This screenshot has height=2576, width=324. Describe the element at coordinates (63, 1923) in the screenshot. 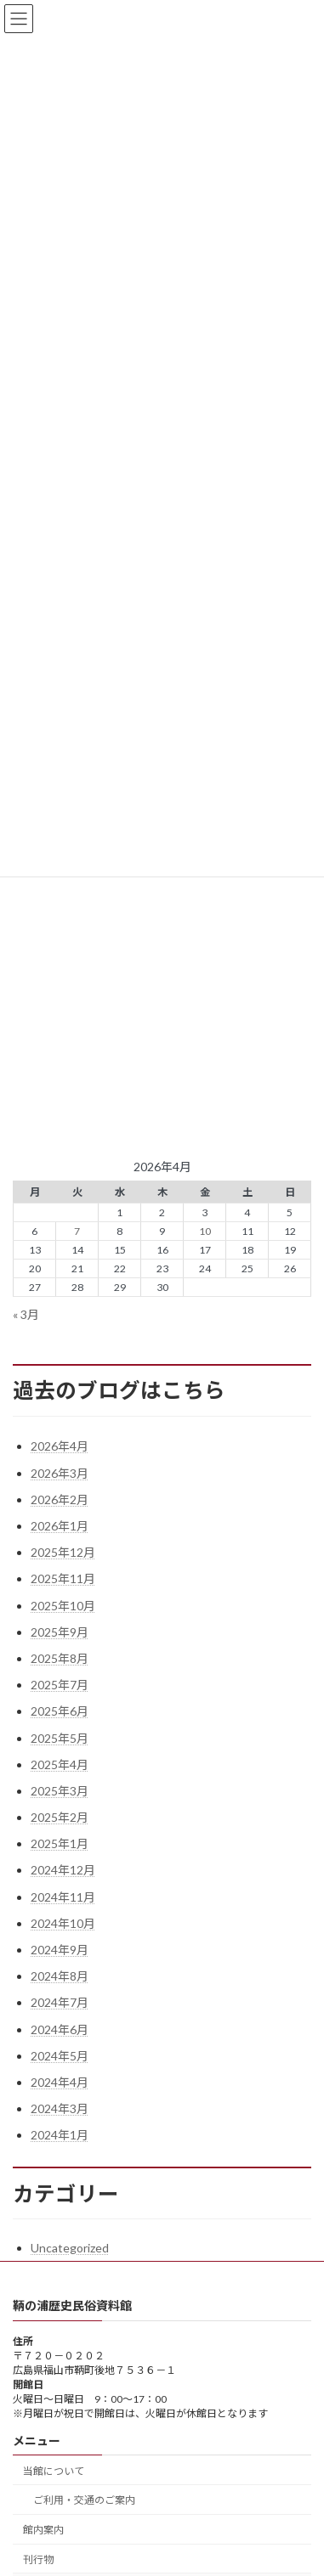

I see `2024年10月` at that location.